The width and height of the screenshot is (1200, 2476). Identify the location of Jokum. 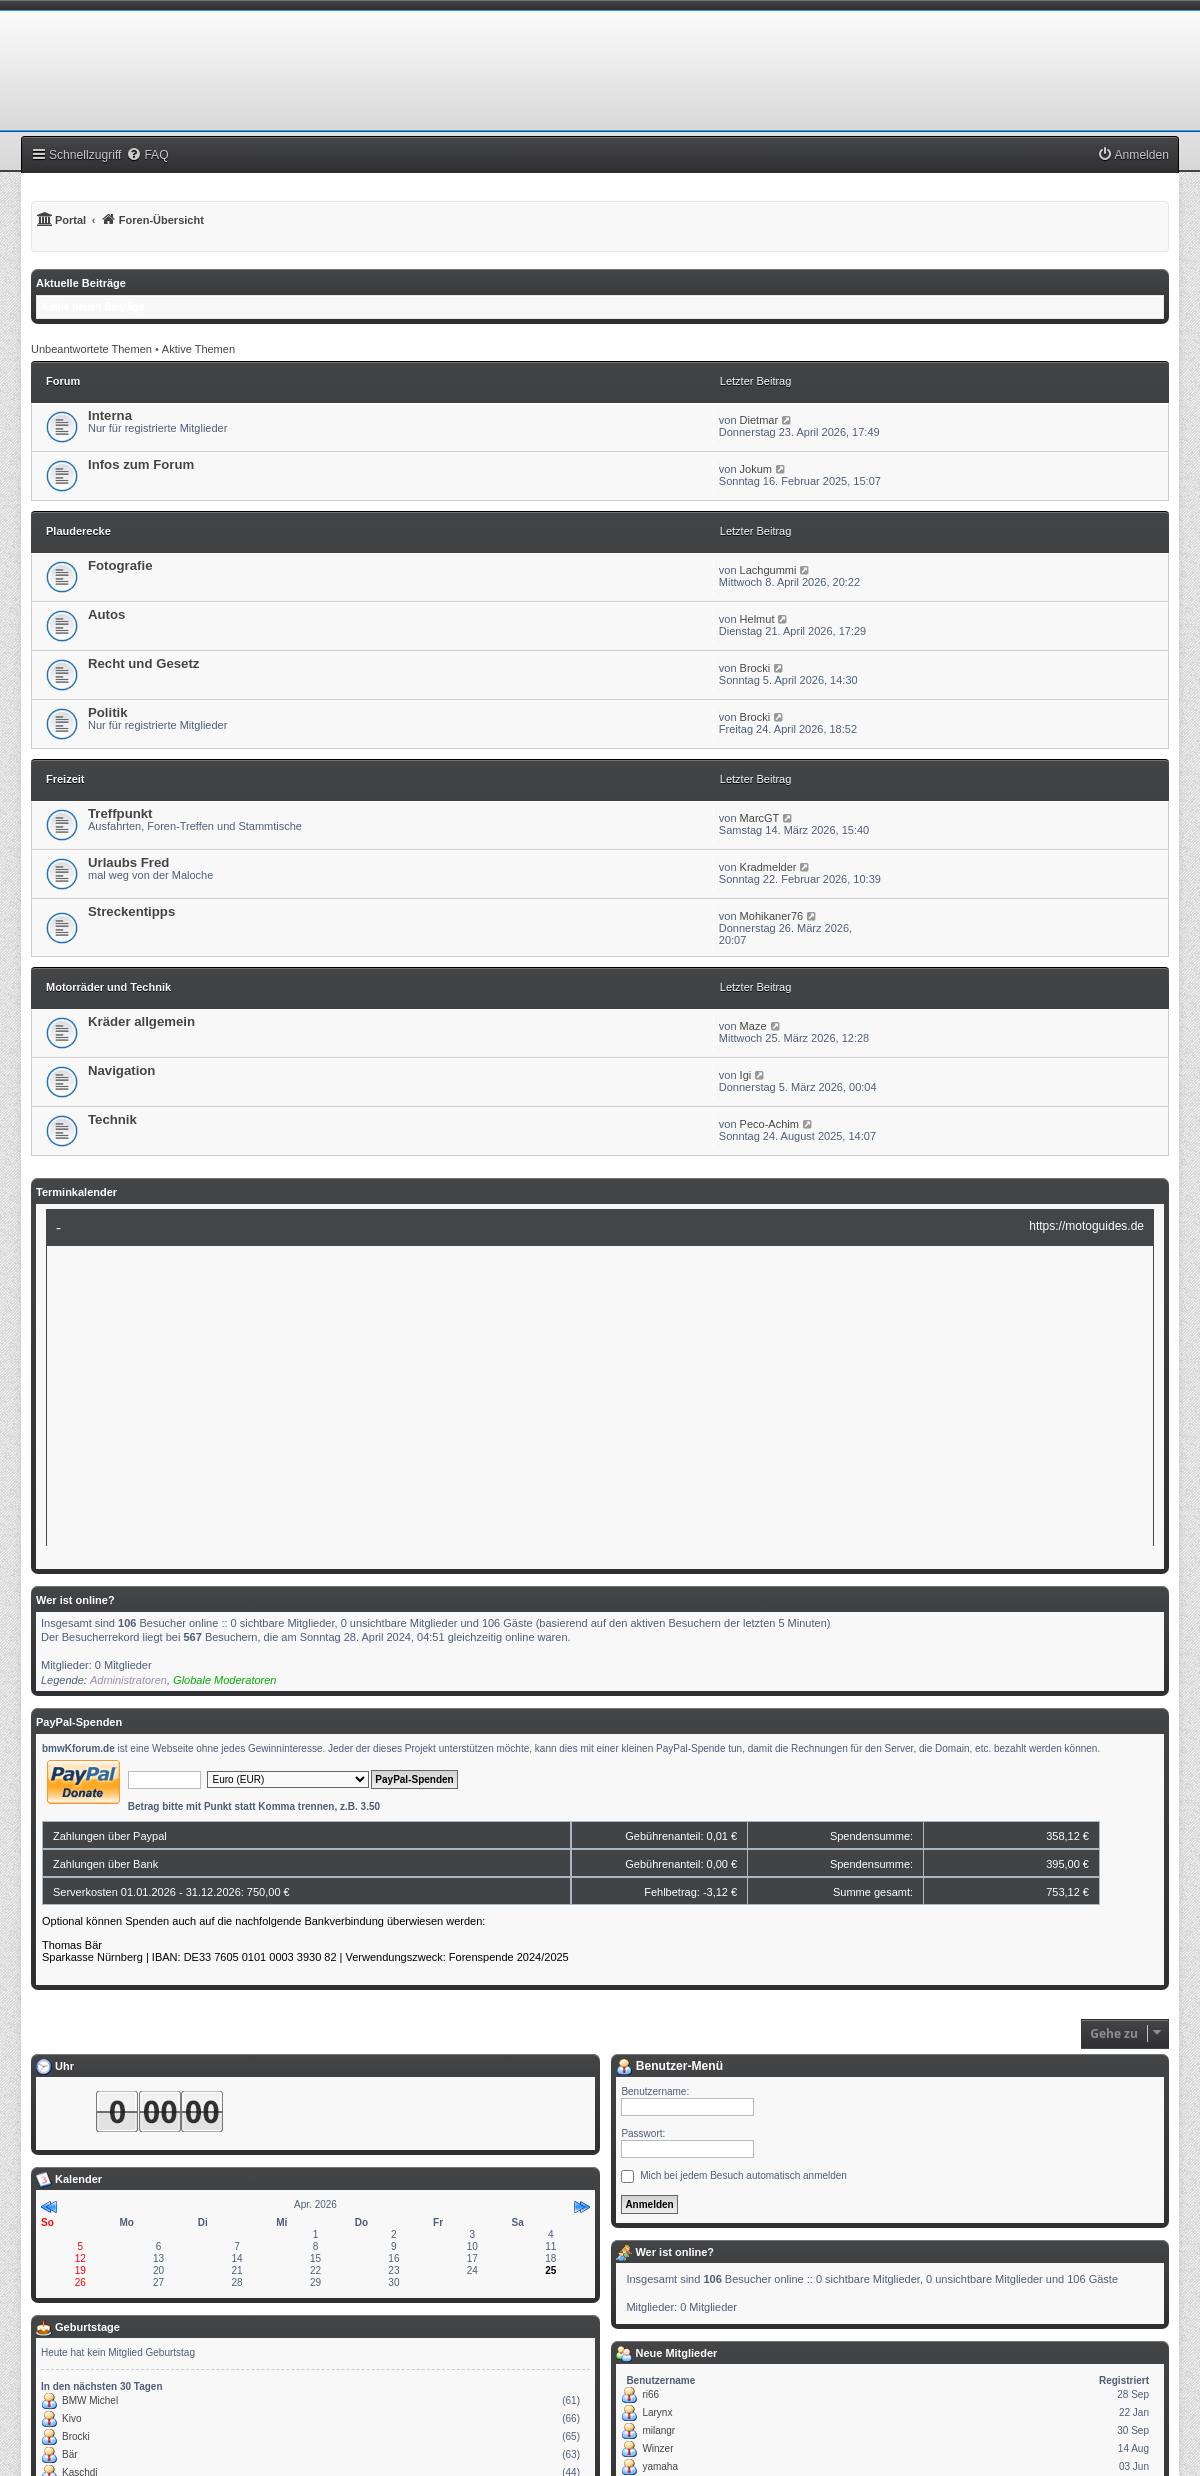
(756, 469).